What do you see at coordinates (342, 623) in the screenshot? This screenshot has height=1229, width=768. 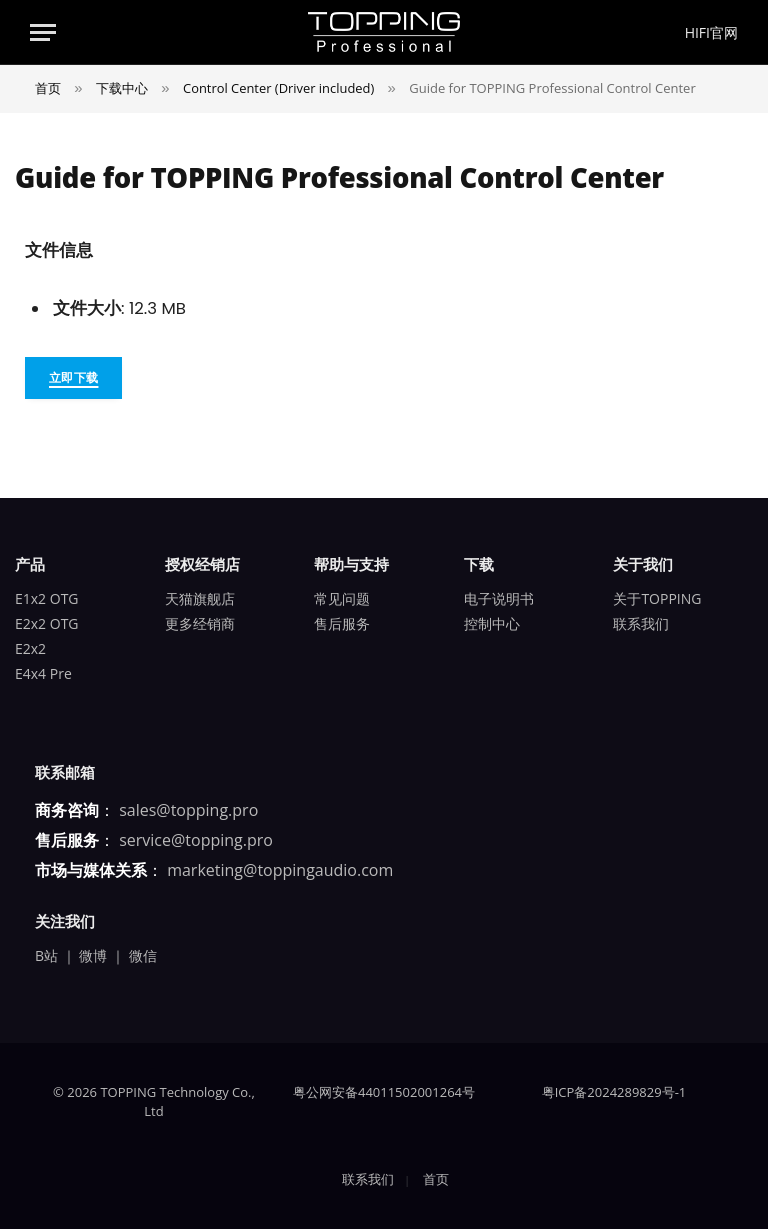 I see `售后服务` at bounding box center [342, 623].